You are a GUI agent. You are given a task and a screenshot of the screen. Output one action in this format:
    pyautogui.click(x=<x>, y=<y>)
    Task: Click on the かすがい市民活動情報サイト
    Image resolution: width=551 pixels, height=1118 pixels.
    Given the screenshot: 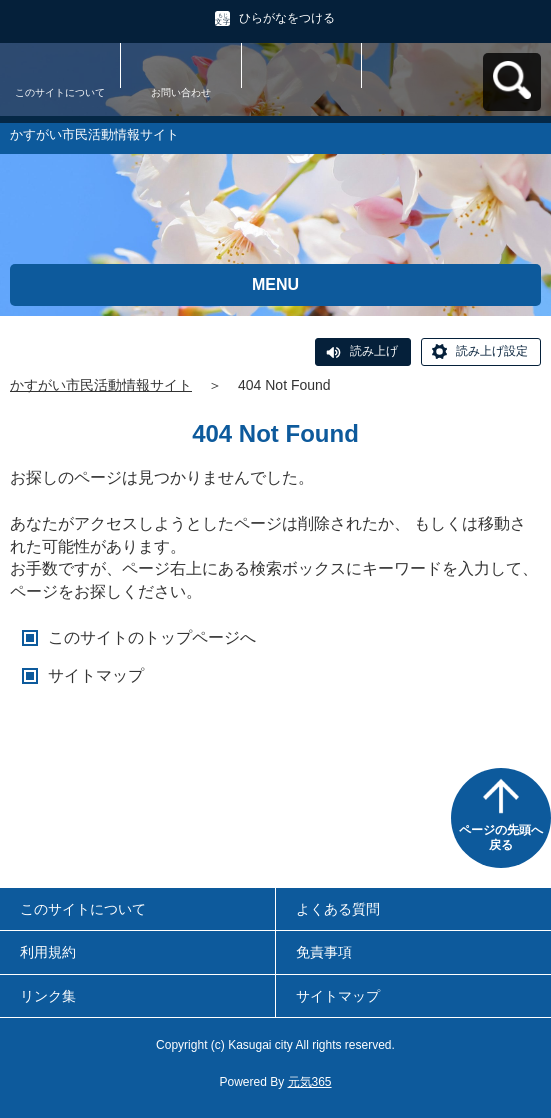 What is the action you would take?
    pyautogui.click(x=101, y=385)
    